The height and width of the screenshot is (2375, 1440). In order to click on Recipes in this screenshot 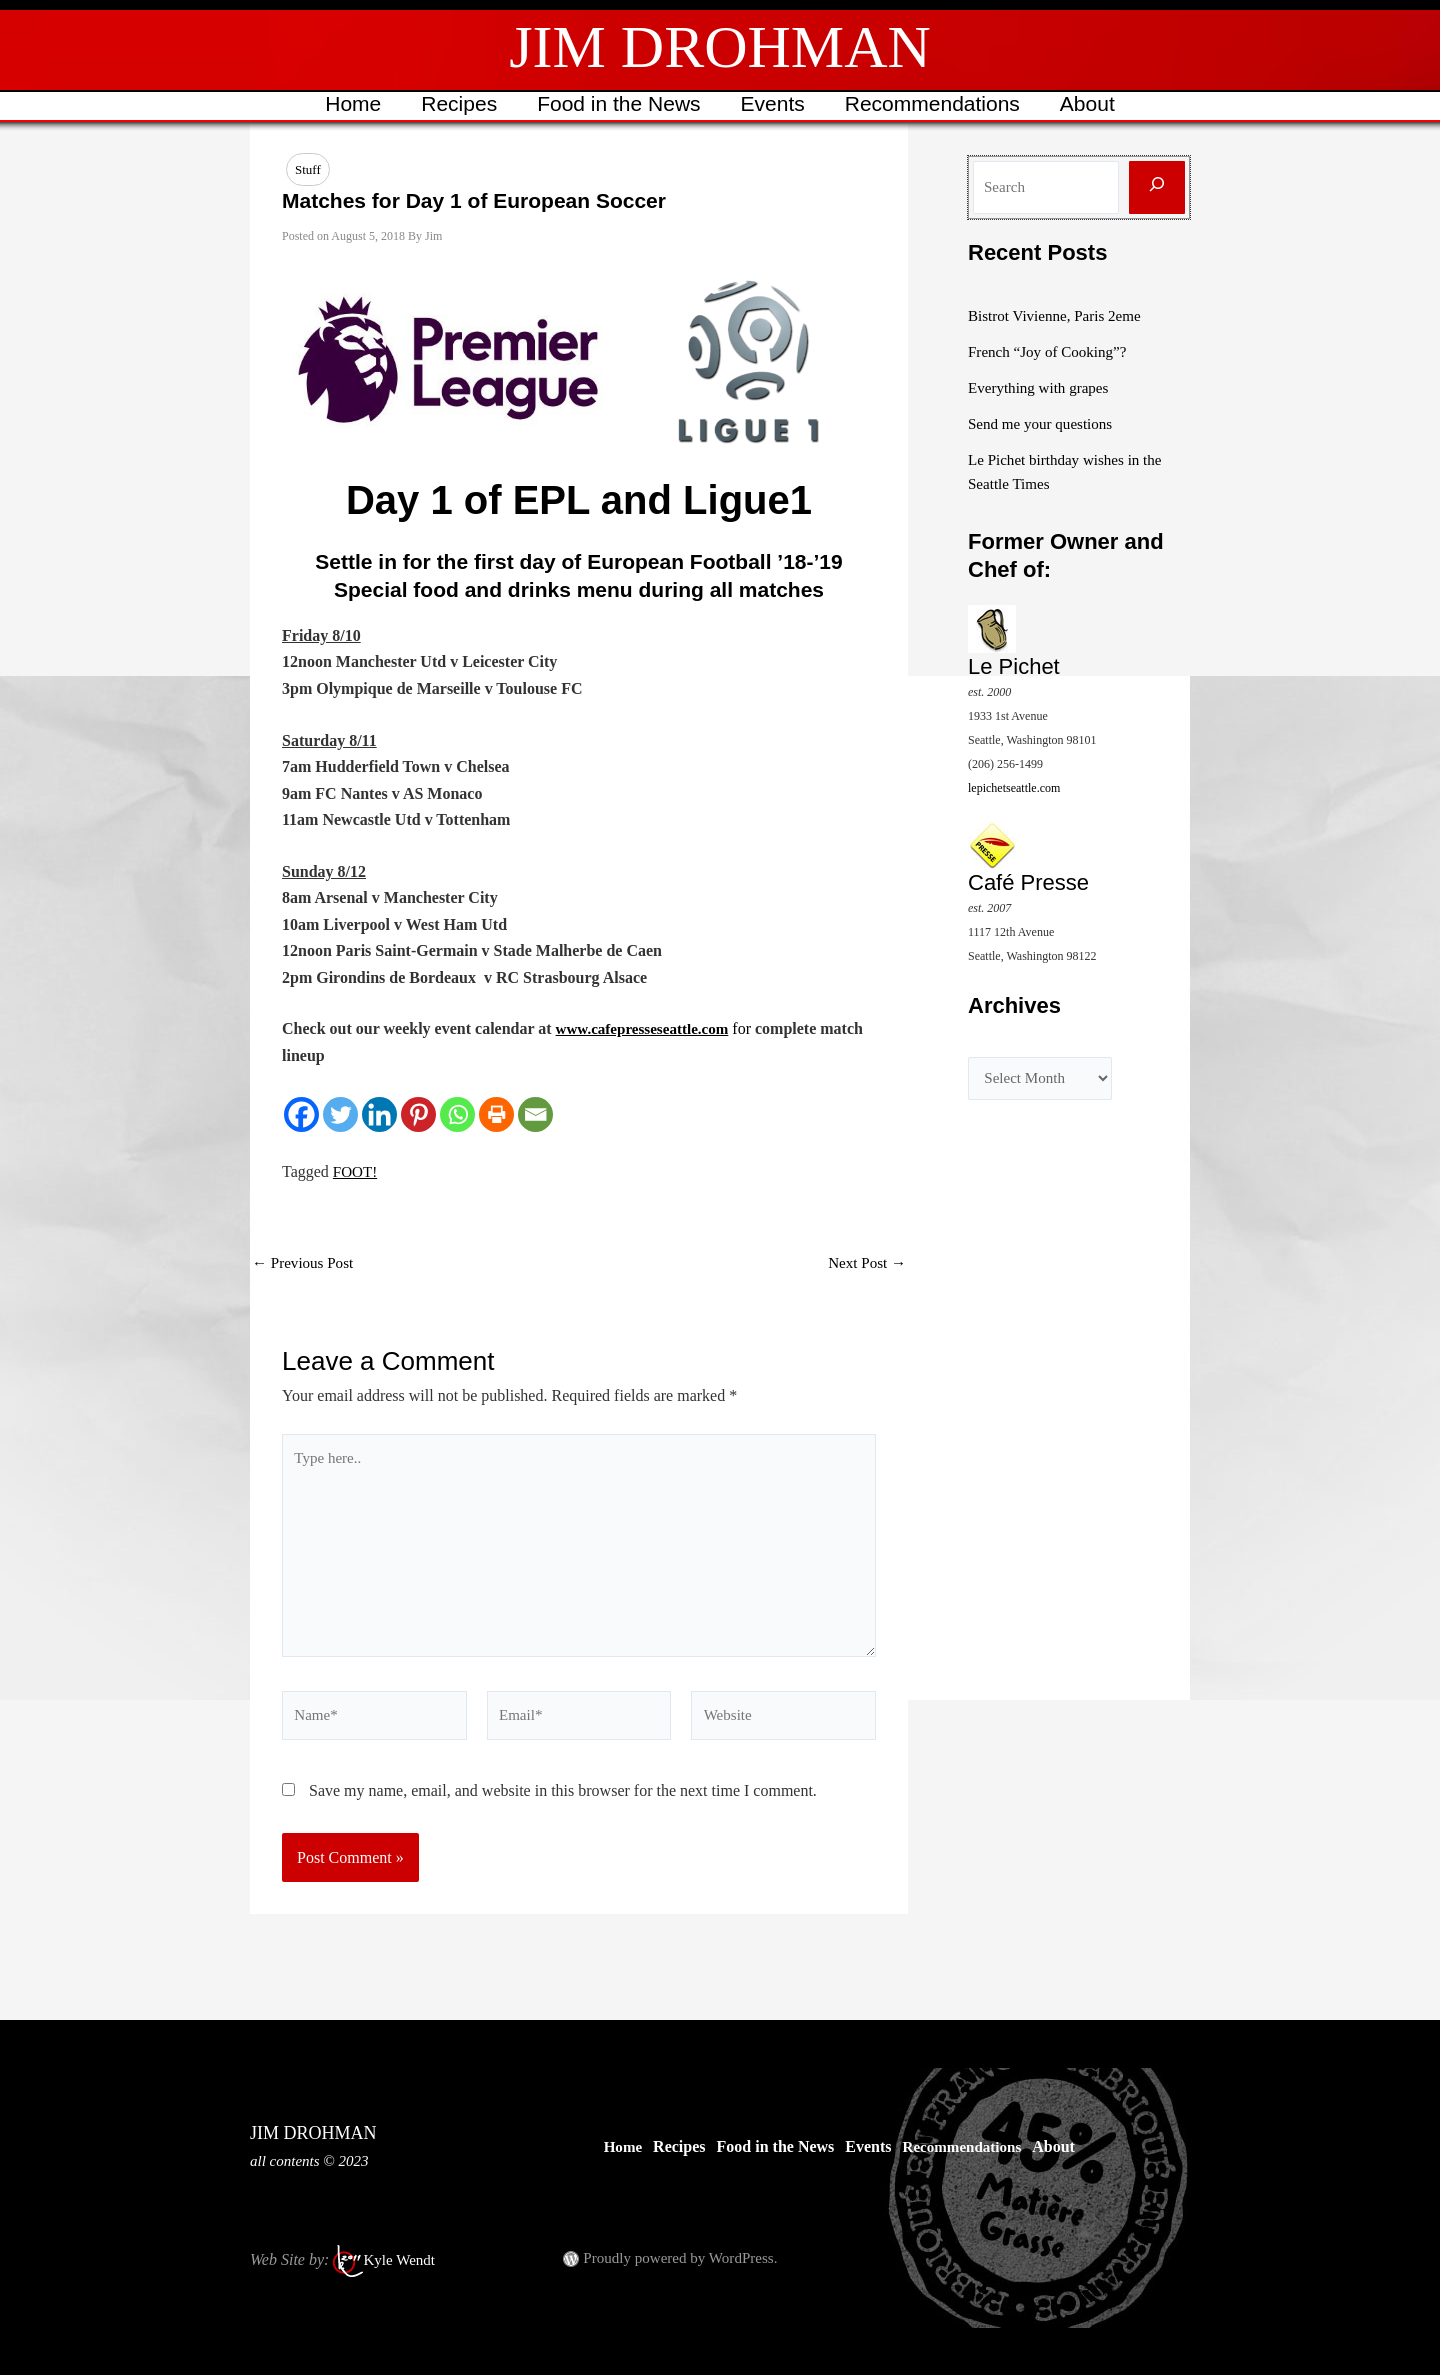, I will do `click(456, 103)`.